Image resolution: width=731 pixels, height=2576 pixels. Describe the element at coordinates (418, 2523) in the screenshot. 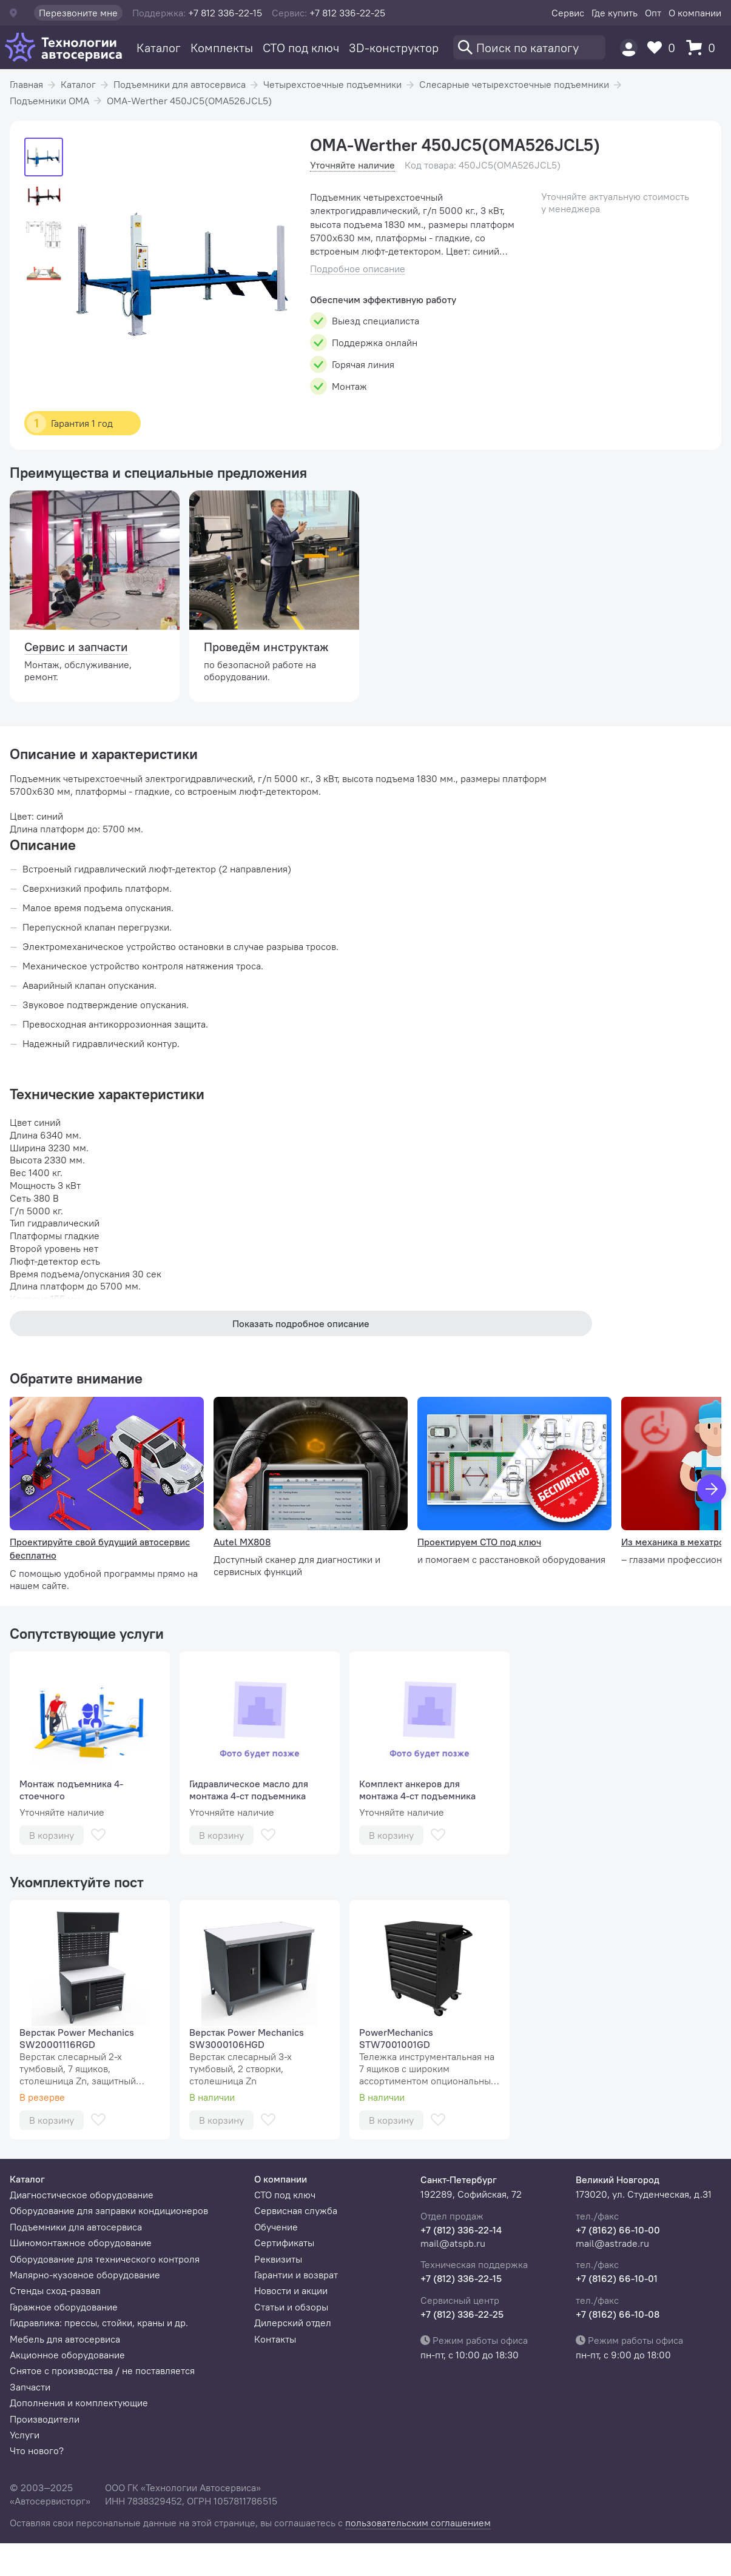

I see `пользовательским соглашением` at that location.